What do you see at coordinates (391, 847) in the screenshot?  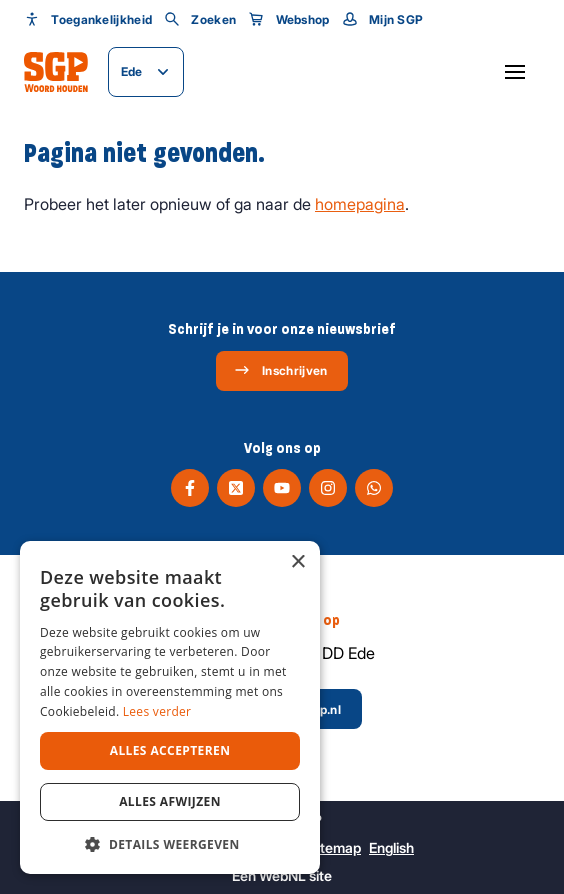 I see `English` at bounding box center [391, 847].